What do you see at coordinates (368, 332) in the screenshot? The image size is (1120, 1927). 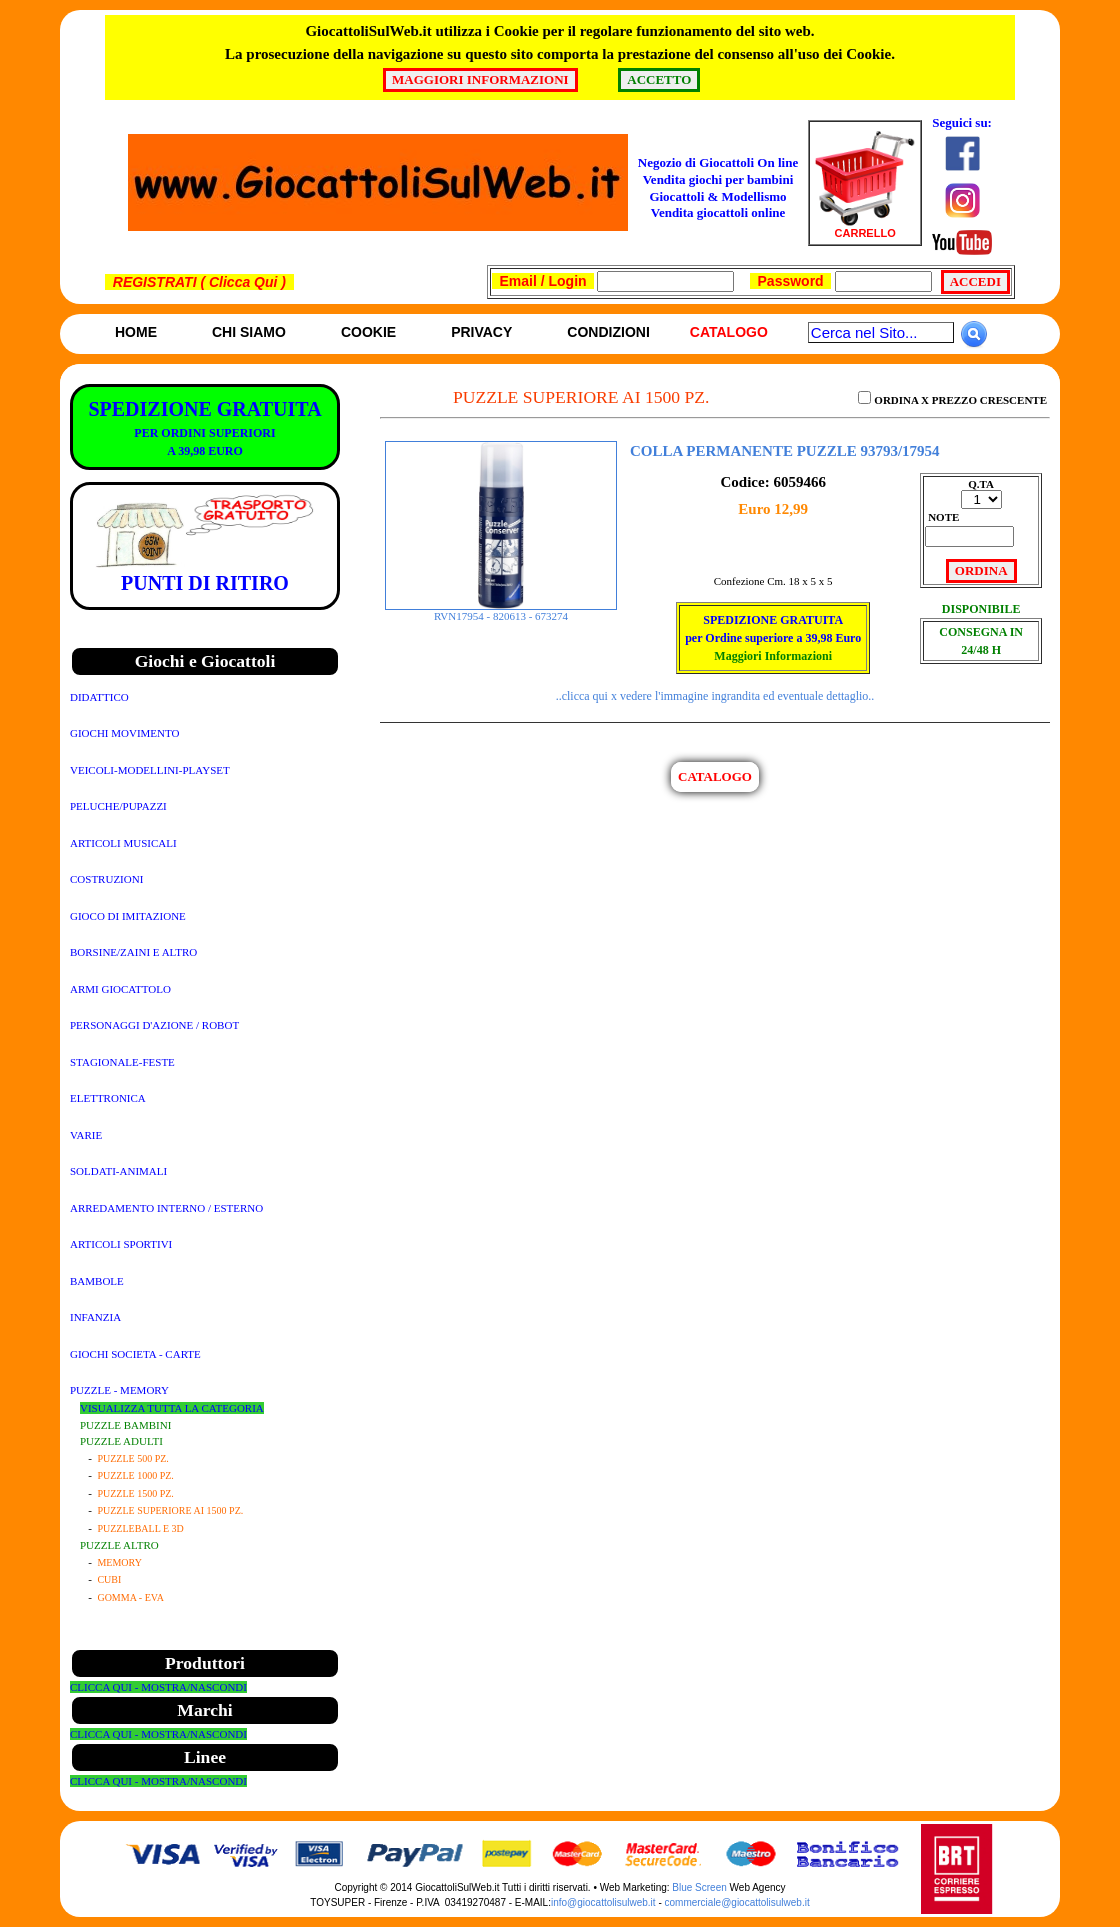 I see `Cookie` at bounding box center [368, 332].